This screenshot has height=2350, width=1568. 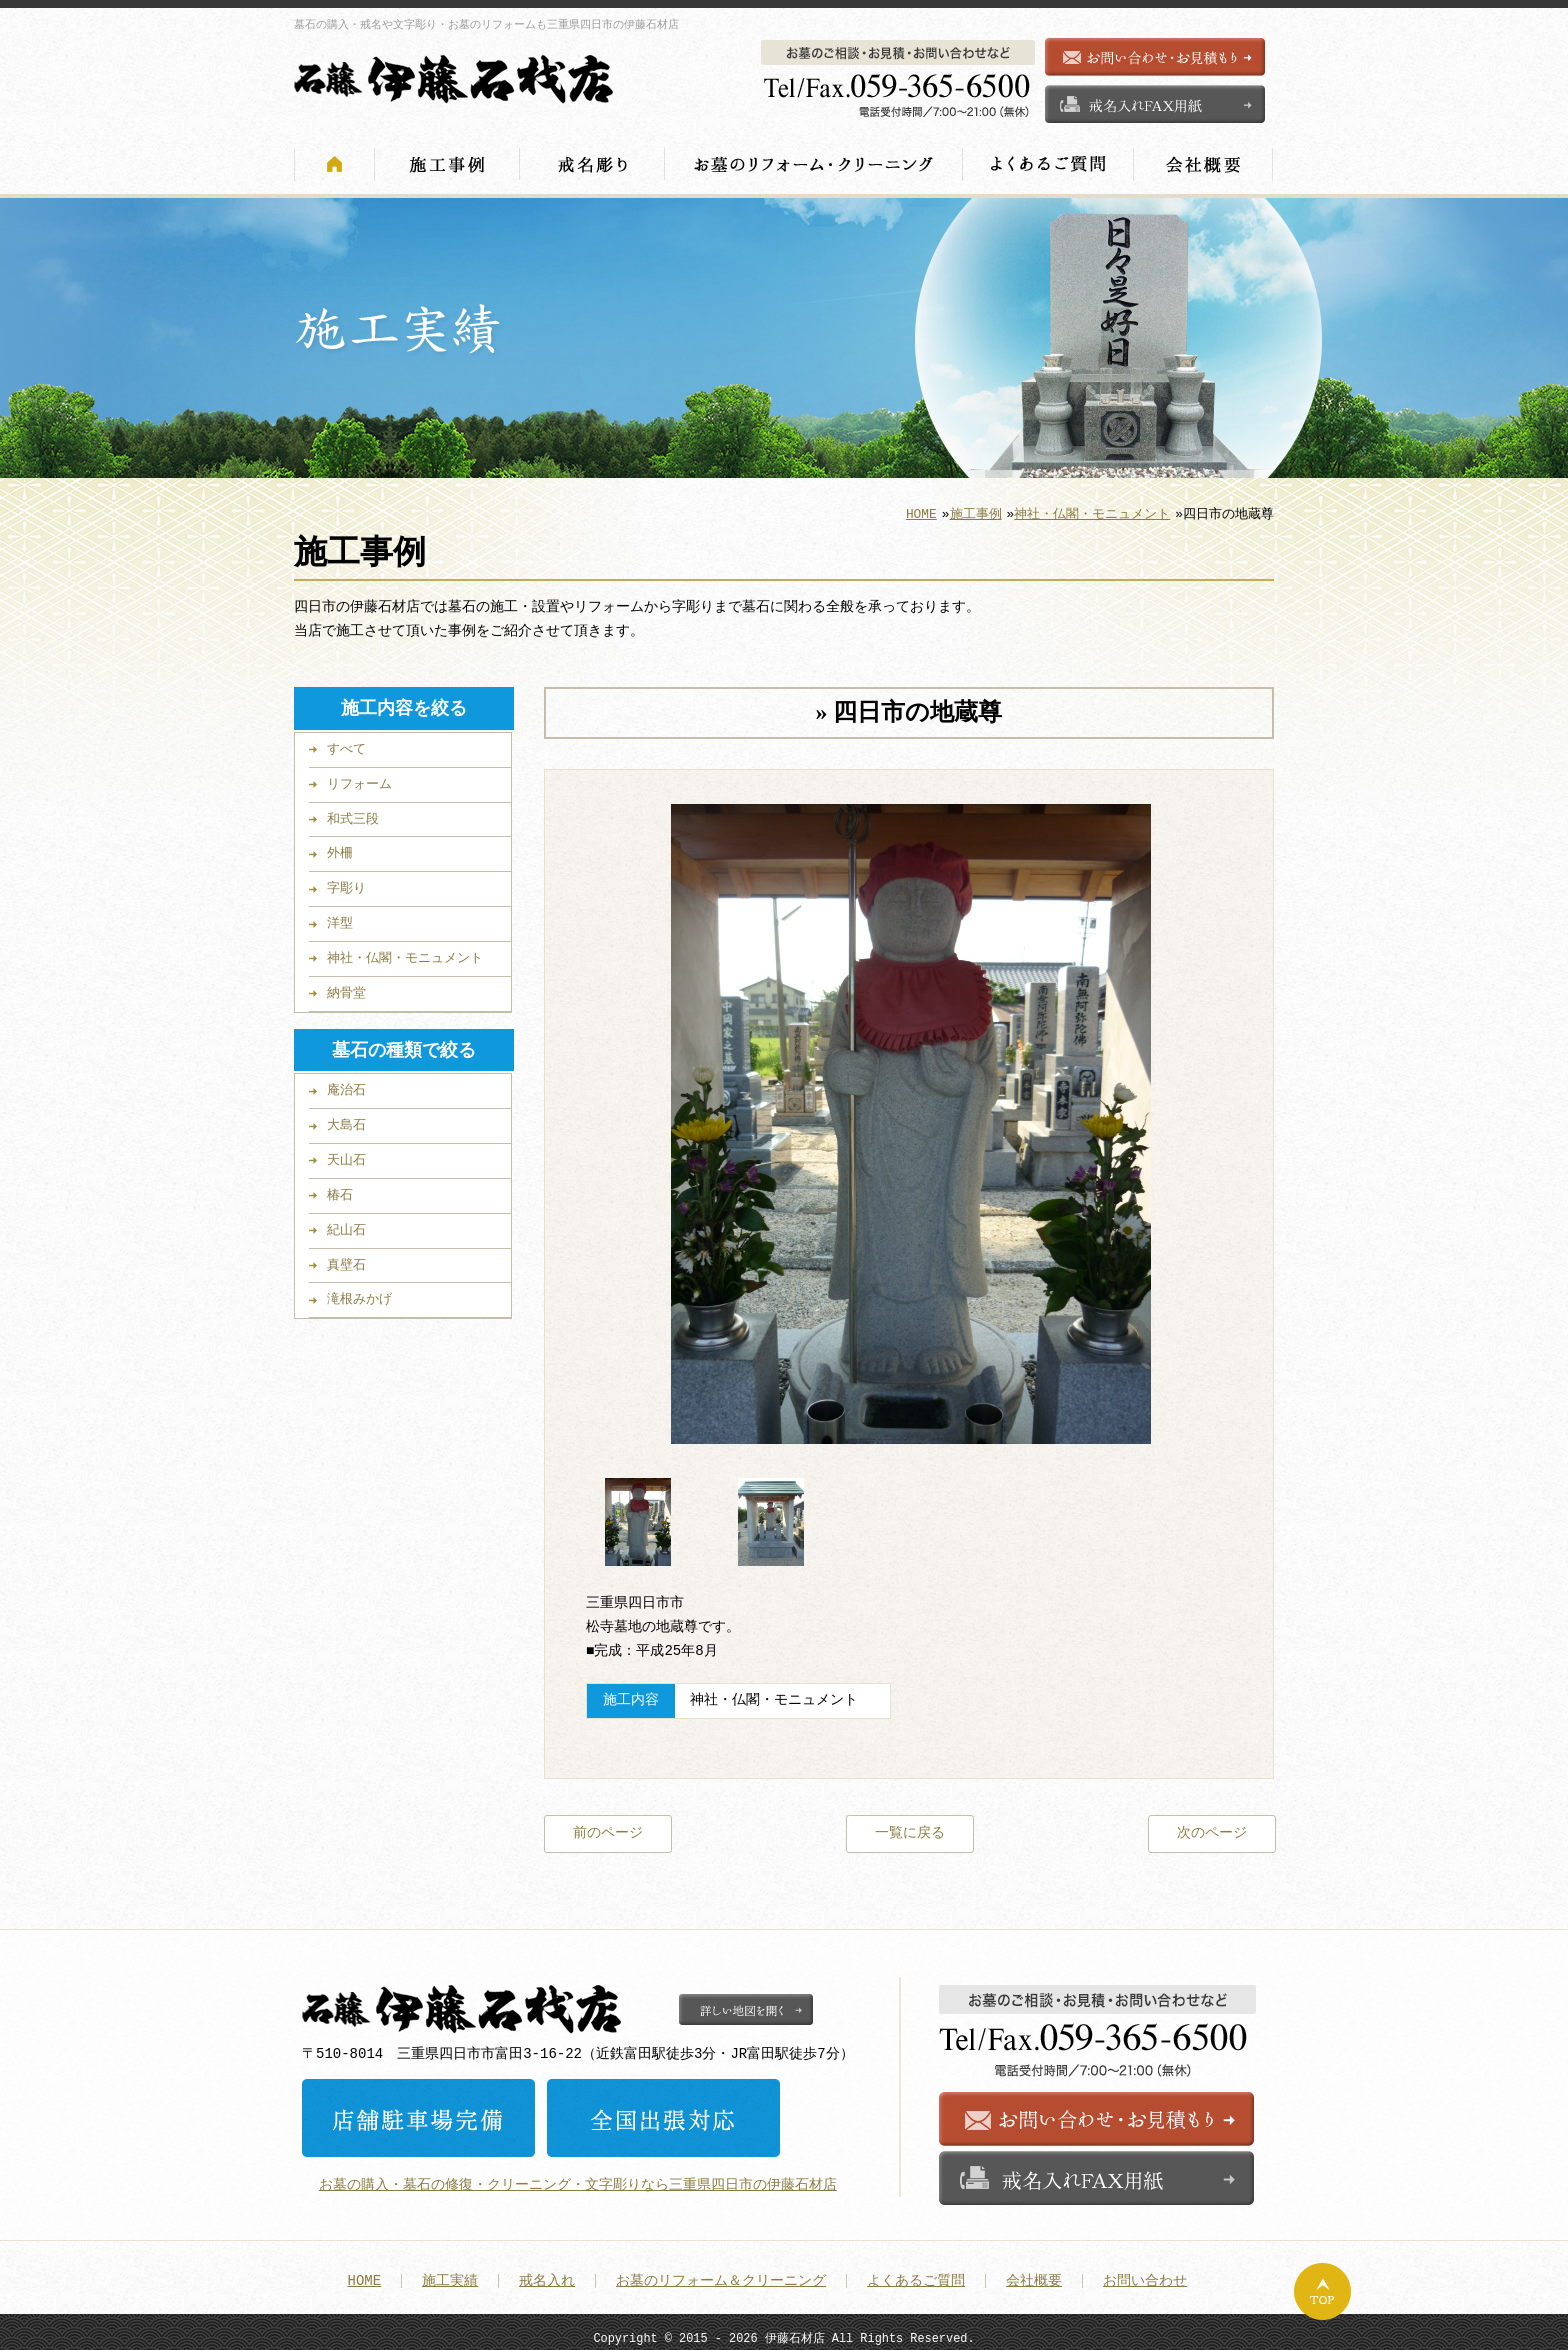 I want to click on 滝根みかげ, so click(x=359, y=1293).